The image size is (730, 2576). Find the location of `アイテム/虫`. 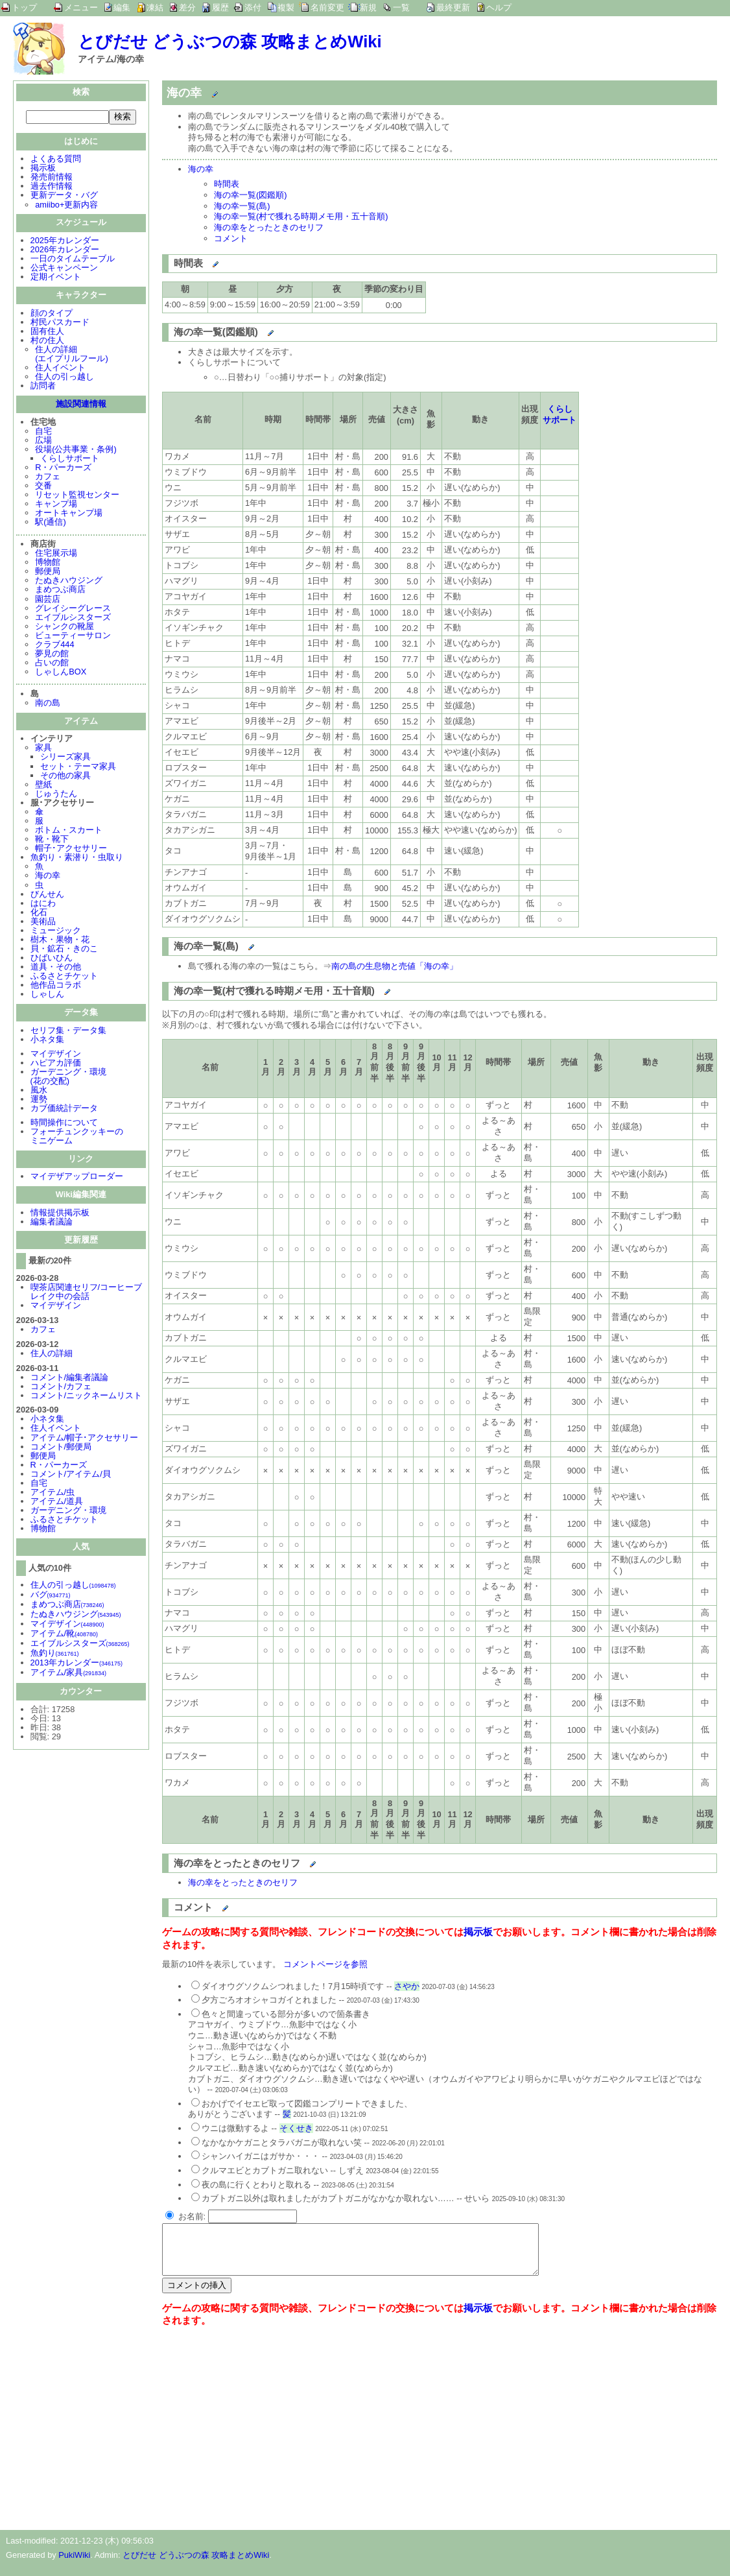

アイテム/虫 is located at coordinates (52, 1493).